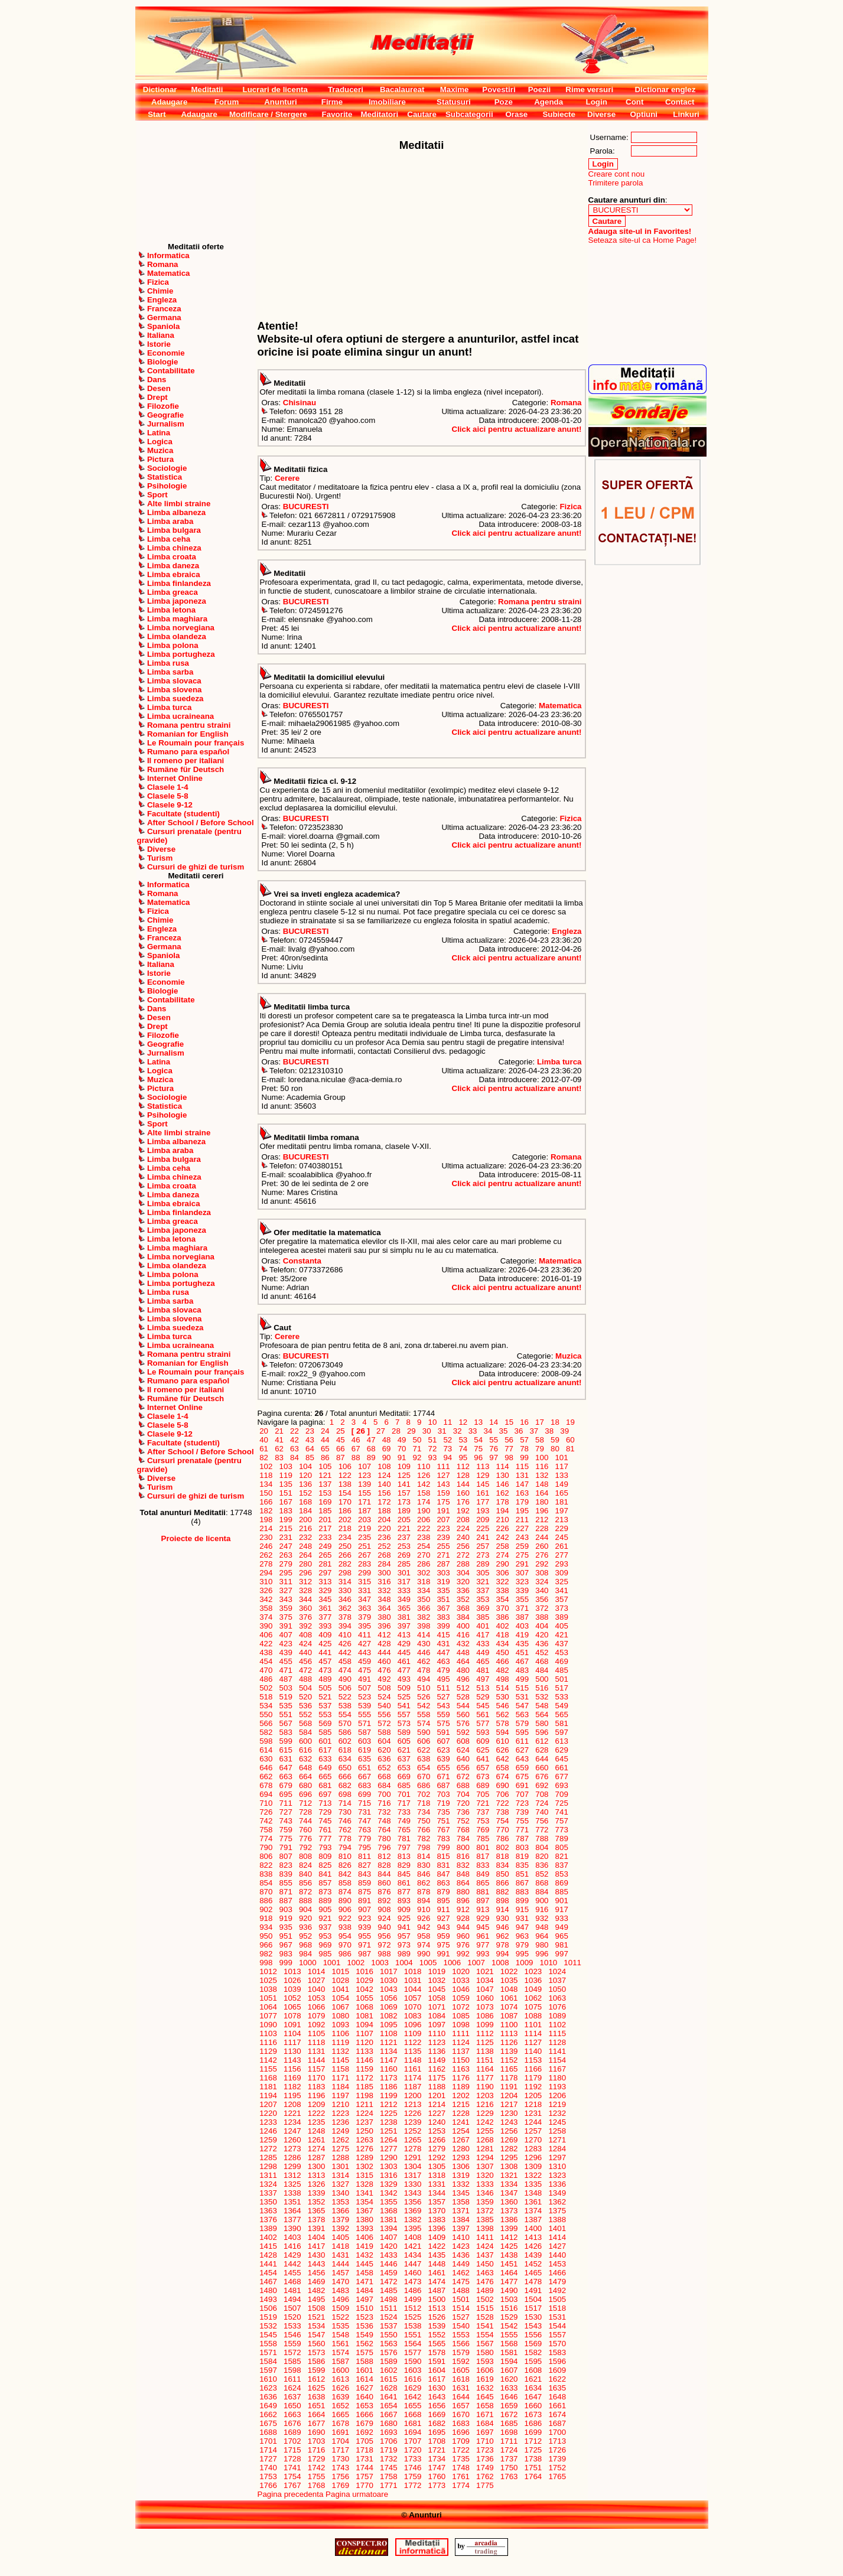 The image size is (843, 2576). Describe the element at coordinates (292, 2343) in the screenshot. I see `1559` at that location.